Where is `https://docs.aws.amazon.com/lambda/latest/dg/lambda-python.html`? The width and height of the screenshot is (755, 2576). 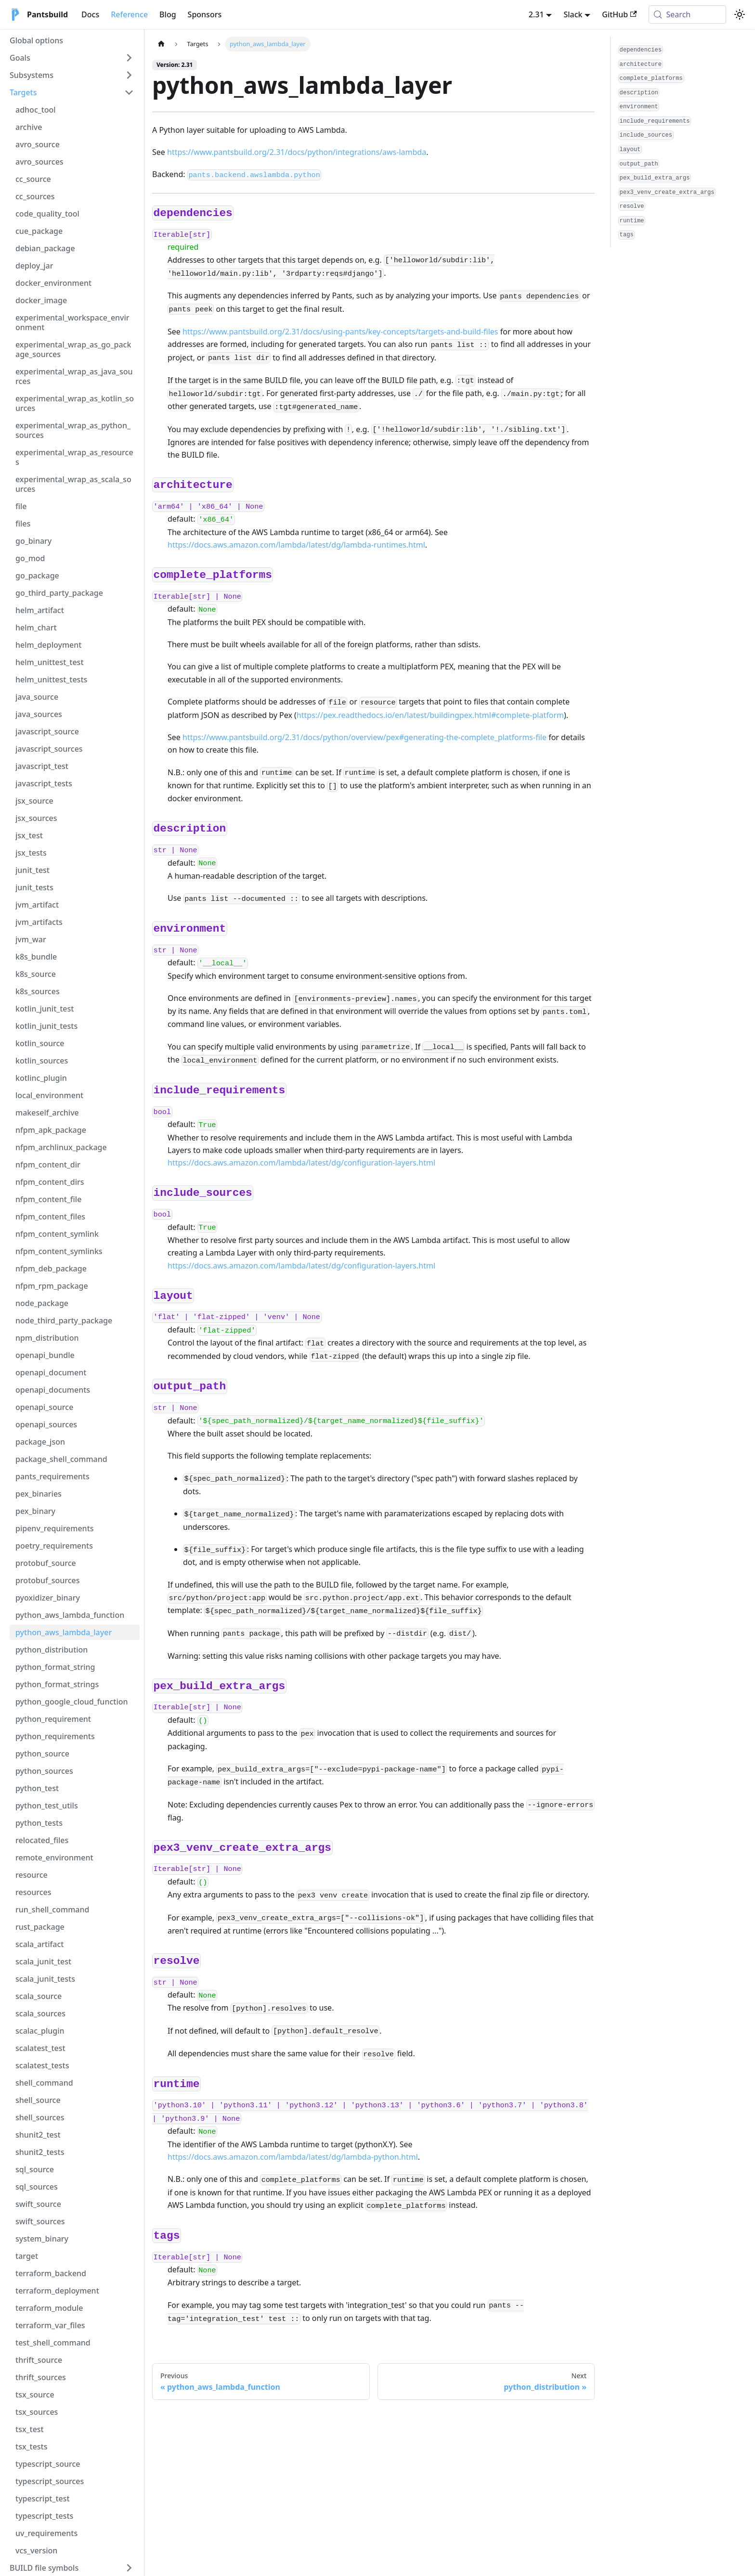
https://docs.aws.amazon.com/lambda/latest/dg/lambda-python.html is located at coordinates (293, 2157).